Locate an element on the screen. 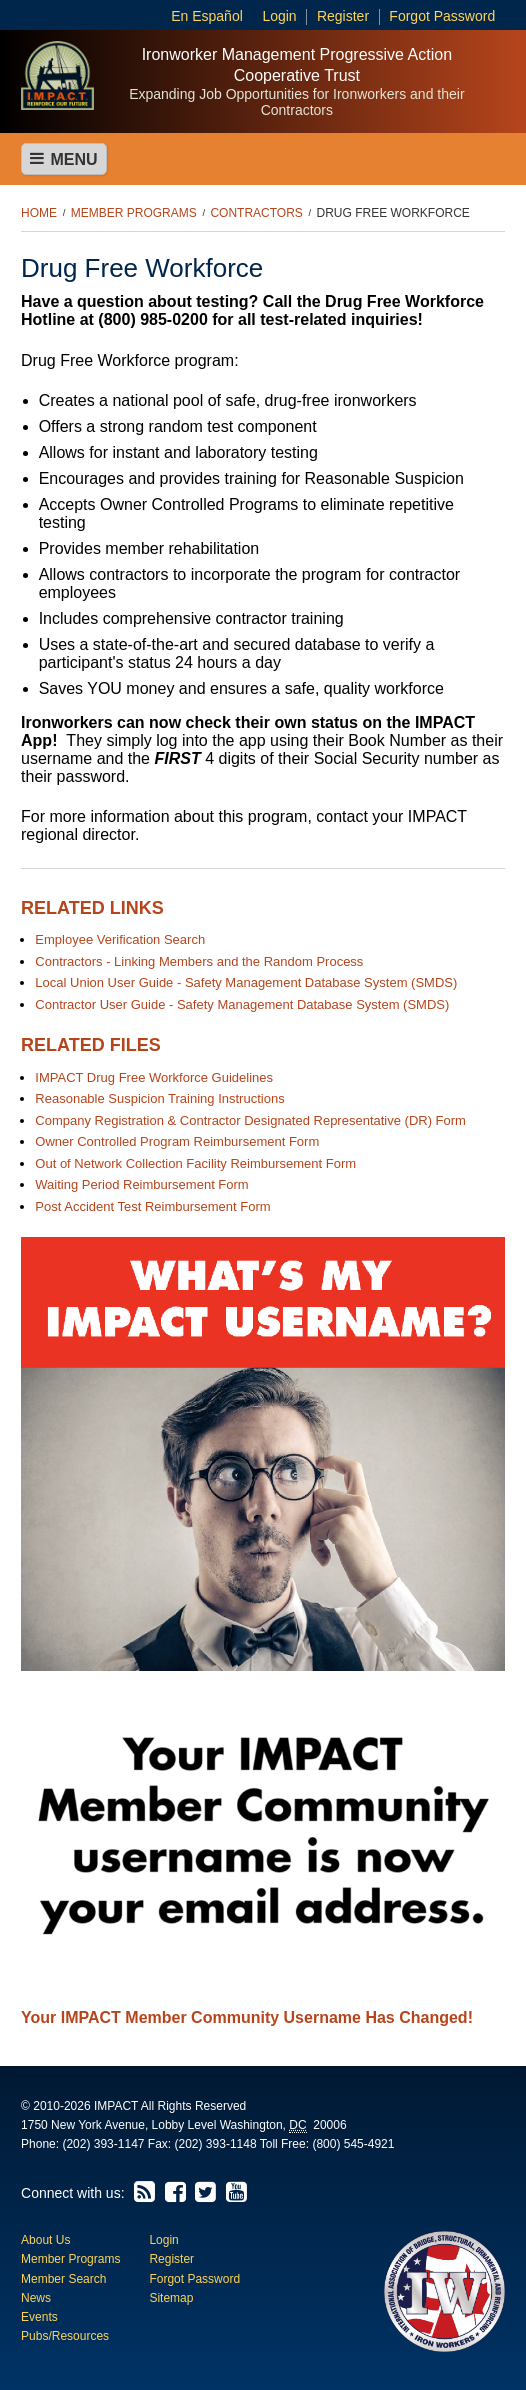 This screenshot has width=526, height=2390. Forgot Password is located at coordinates (442, 16).